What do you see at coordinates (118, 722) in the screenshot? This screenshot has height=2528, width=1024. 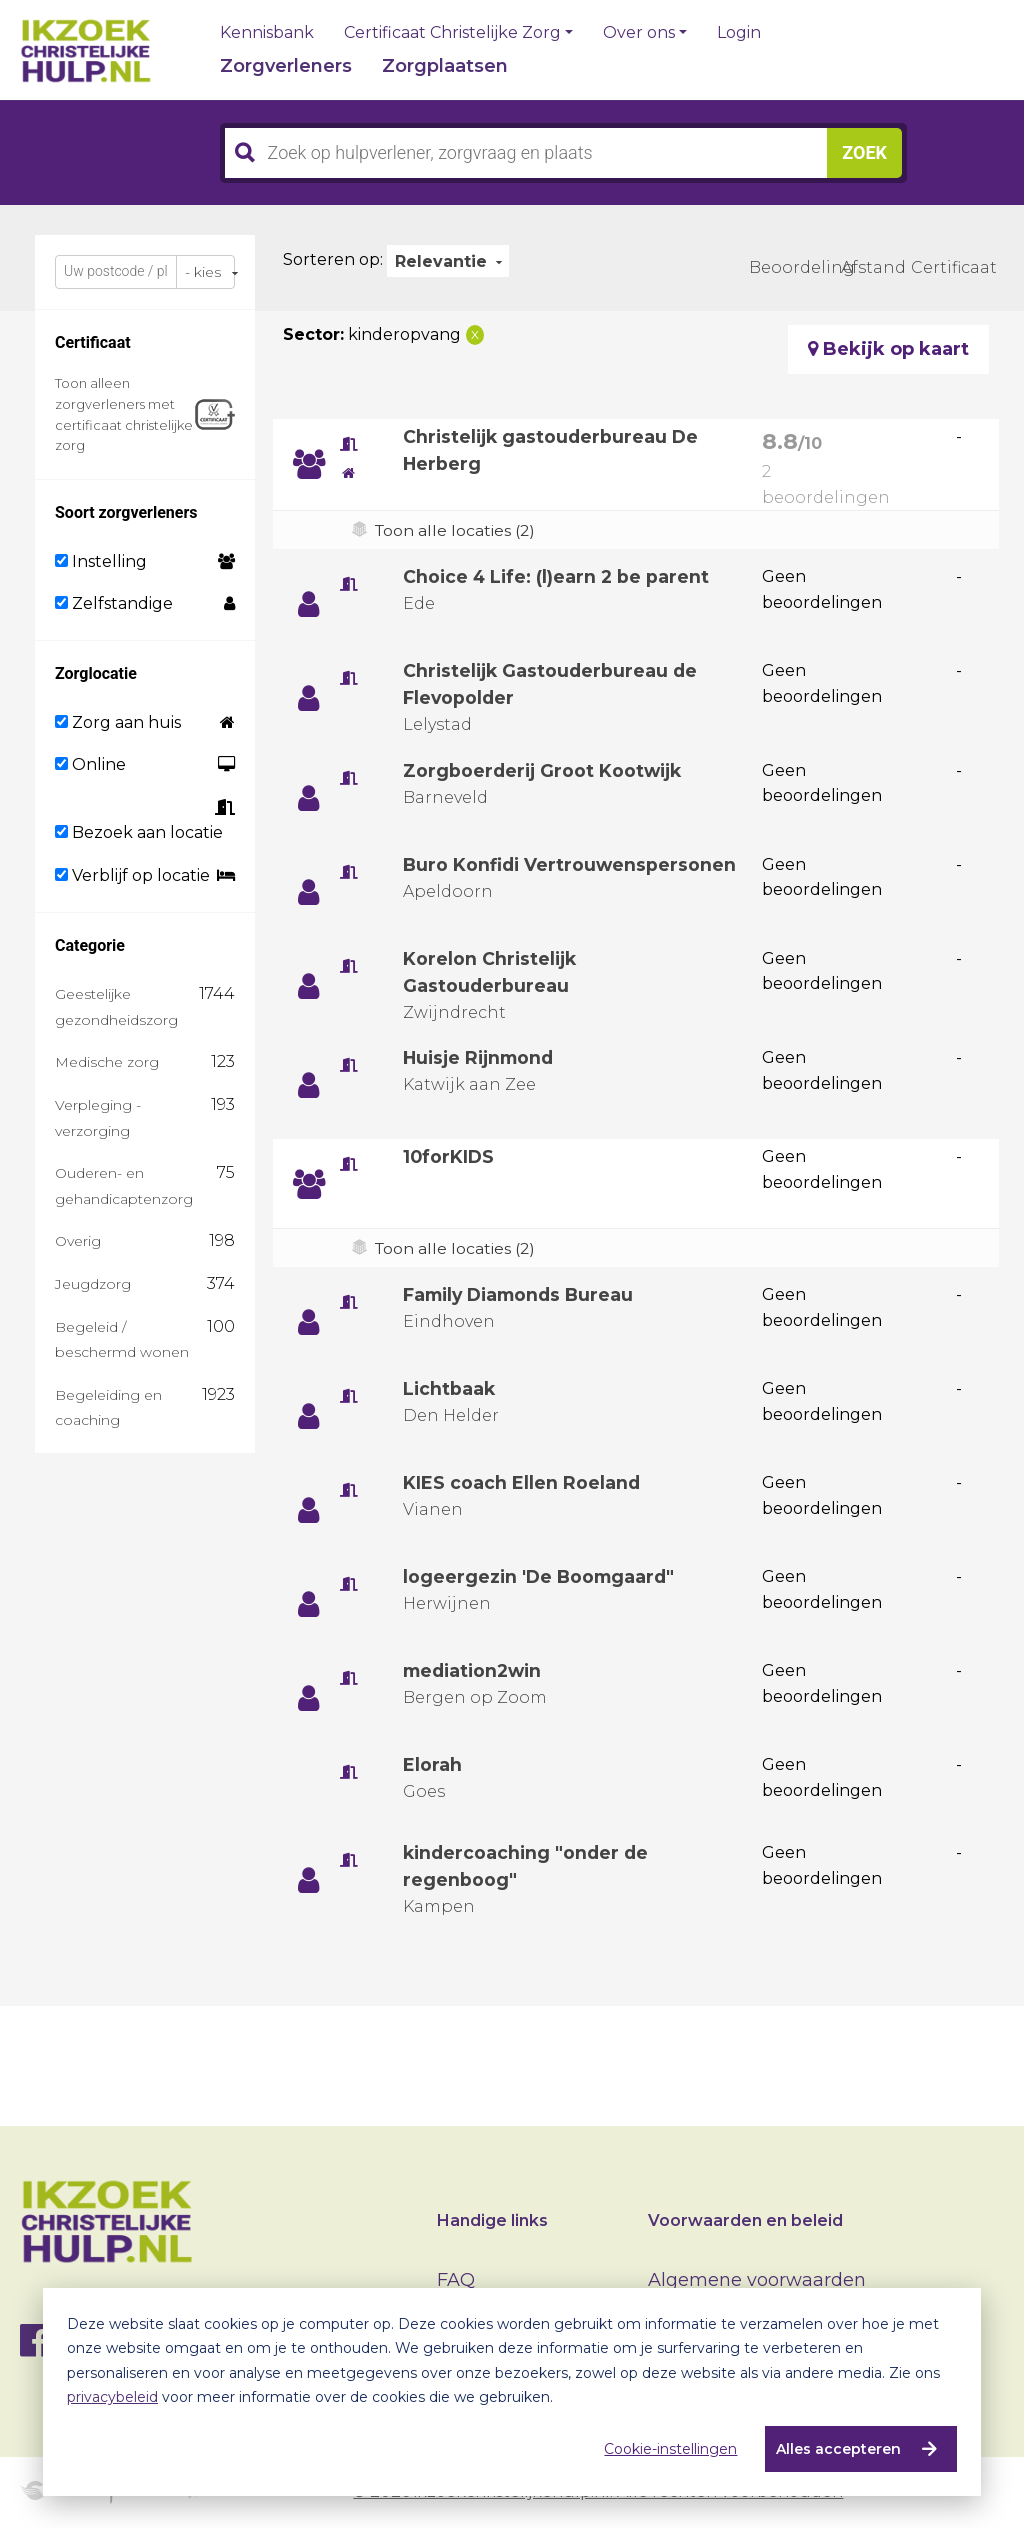 I see `Zorg aan huis` at bounding box center [118, 722].